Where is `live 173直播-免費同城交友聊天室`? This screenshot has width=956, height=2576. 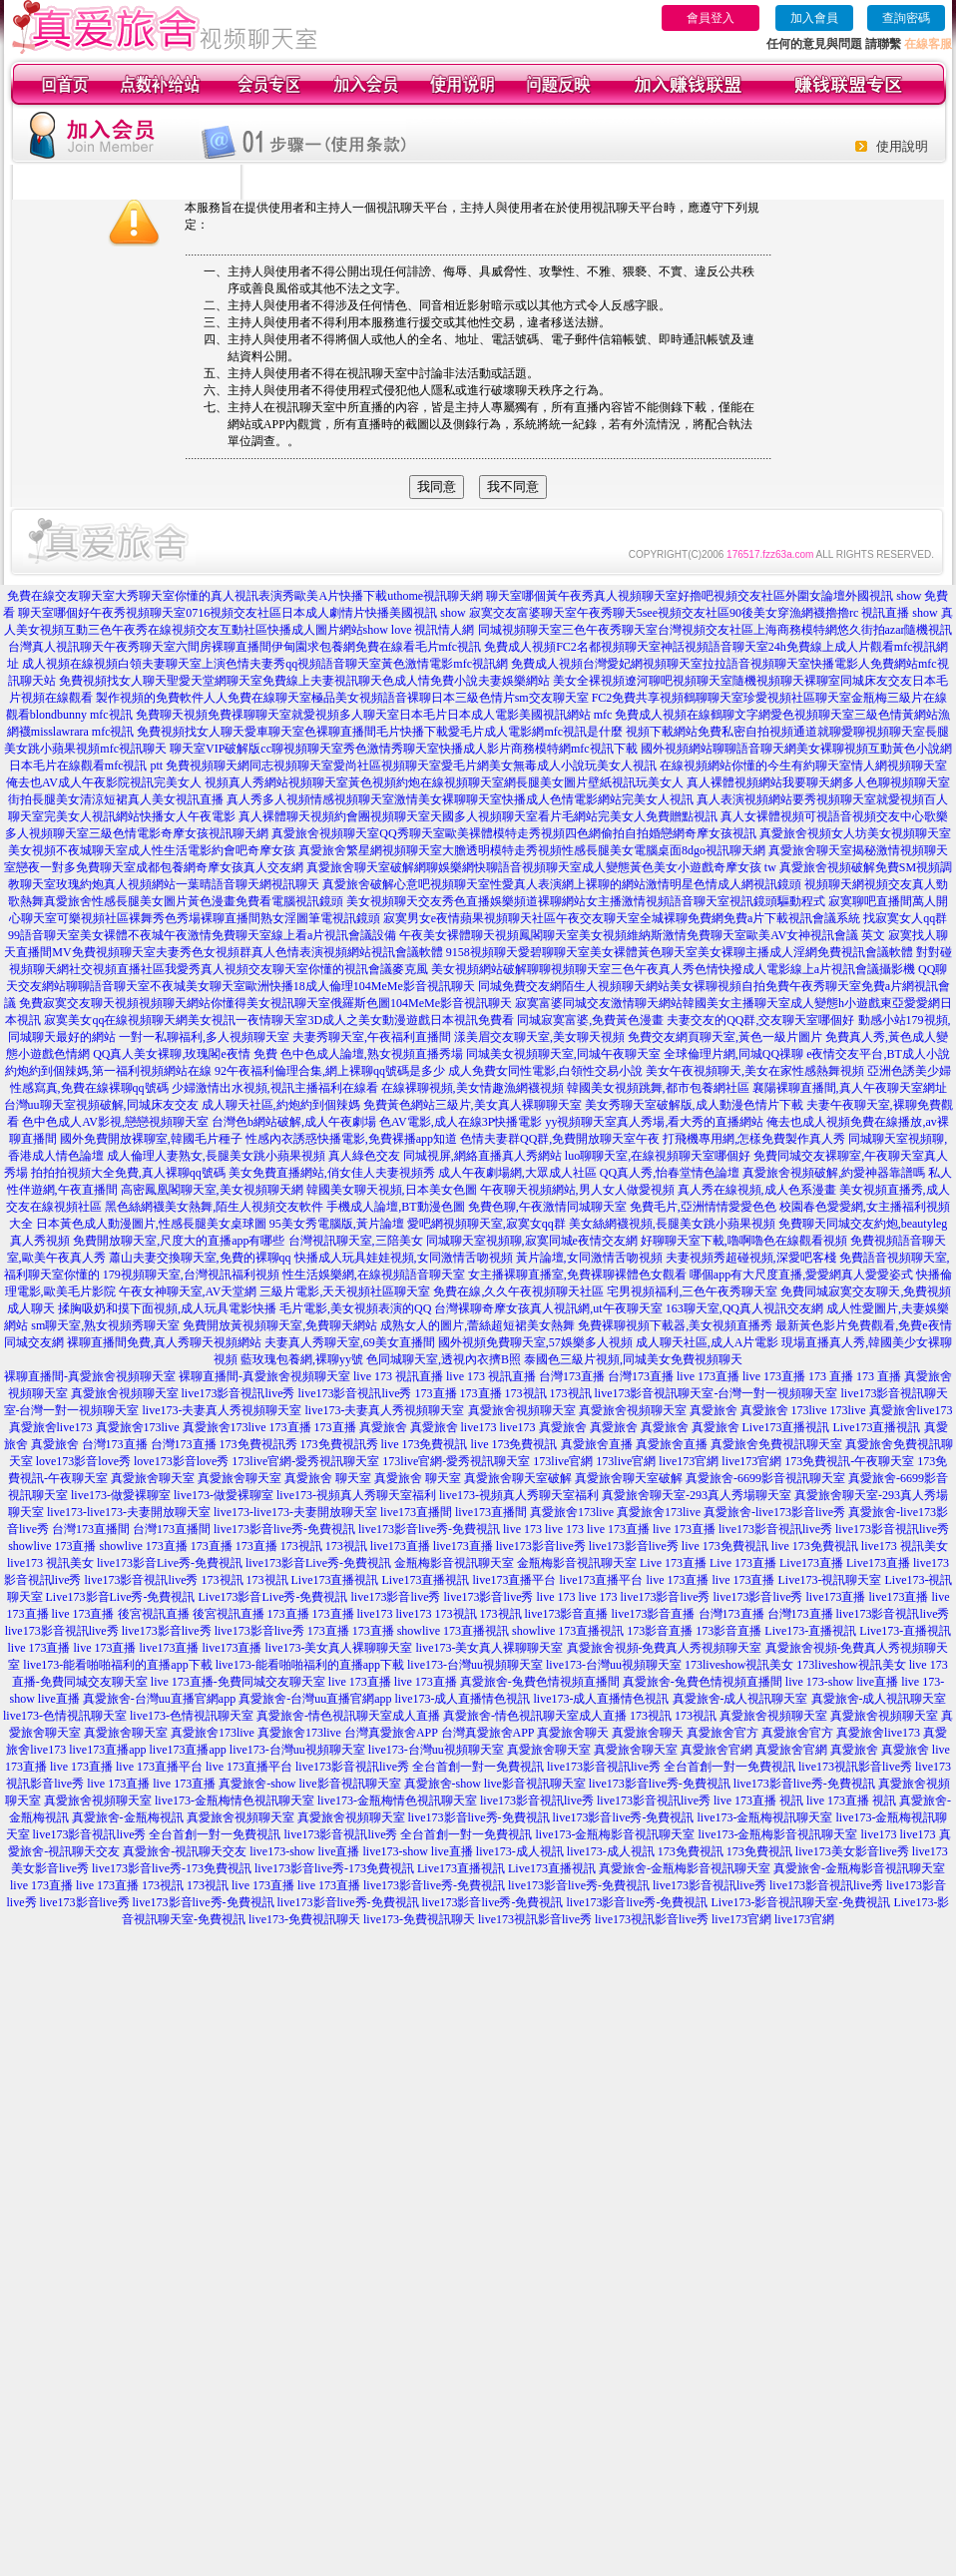
live 173直播-免費同城交友聊天室 is located at coordinates (238, 1682).